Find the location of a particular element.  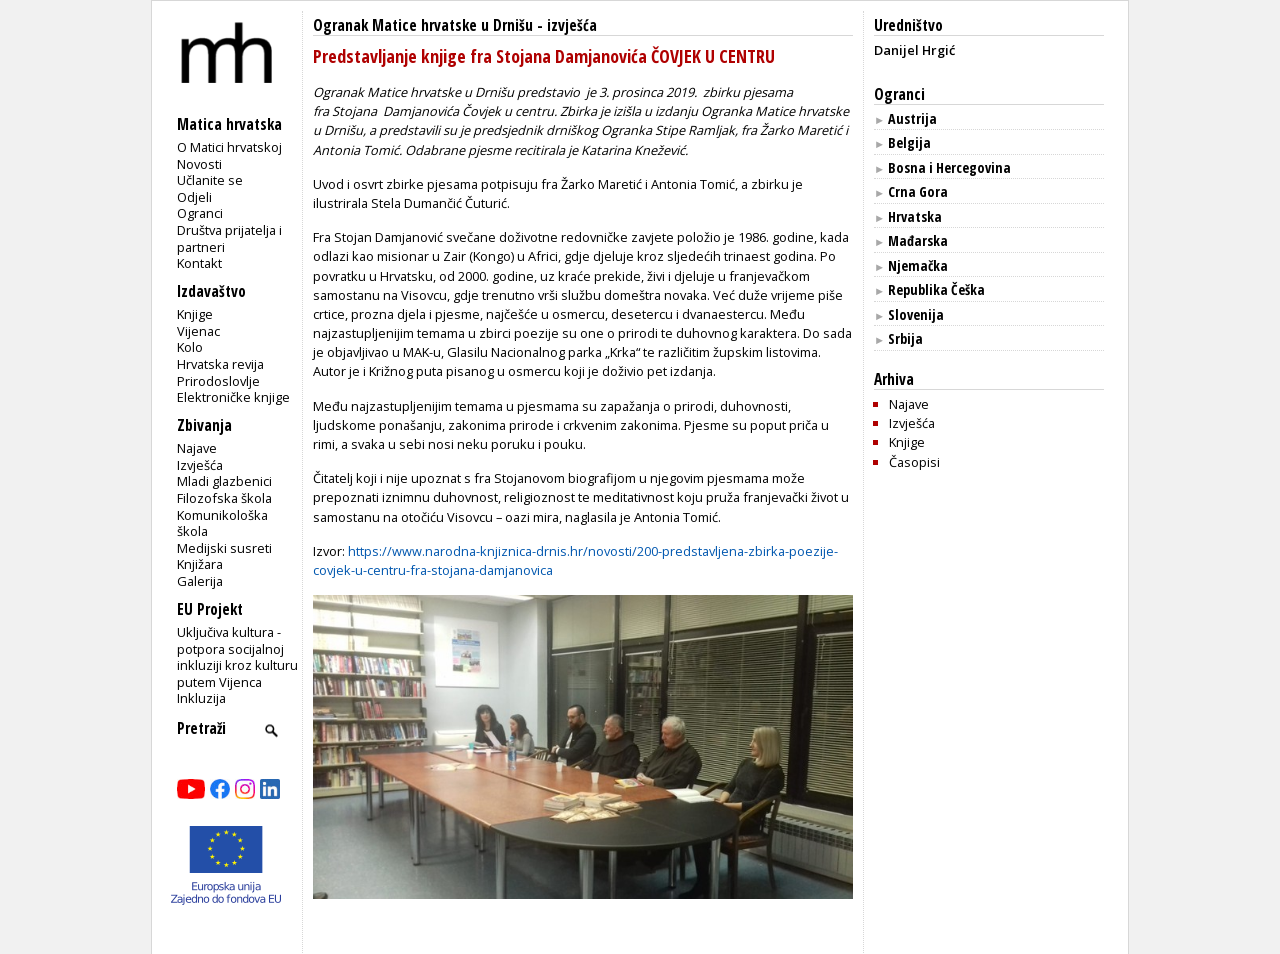

izvješća is located at coordinates (572, 25).